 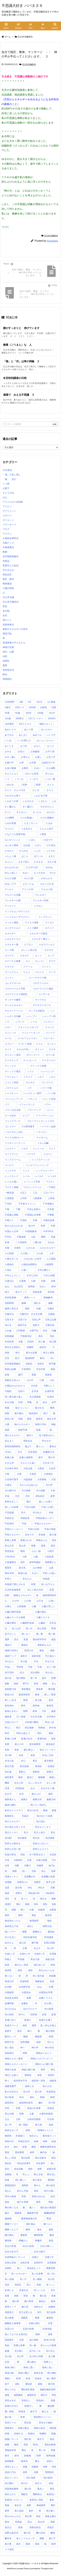 I want to click on 邪気祓い [邪気祓い (1個の項目)], so click(x=40, y=2400).